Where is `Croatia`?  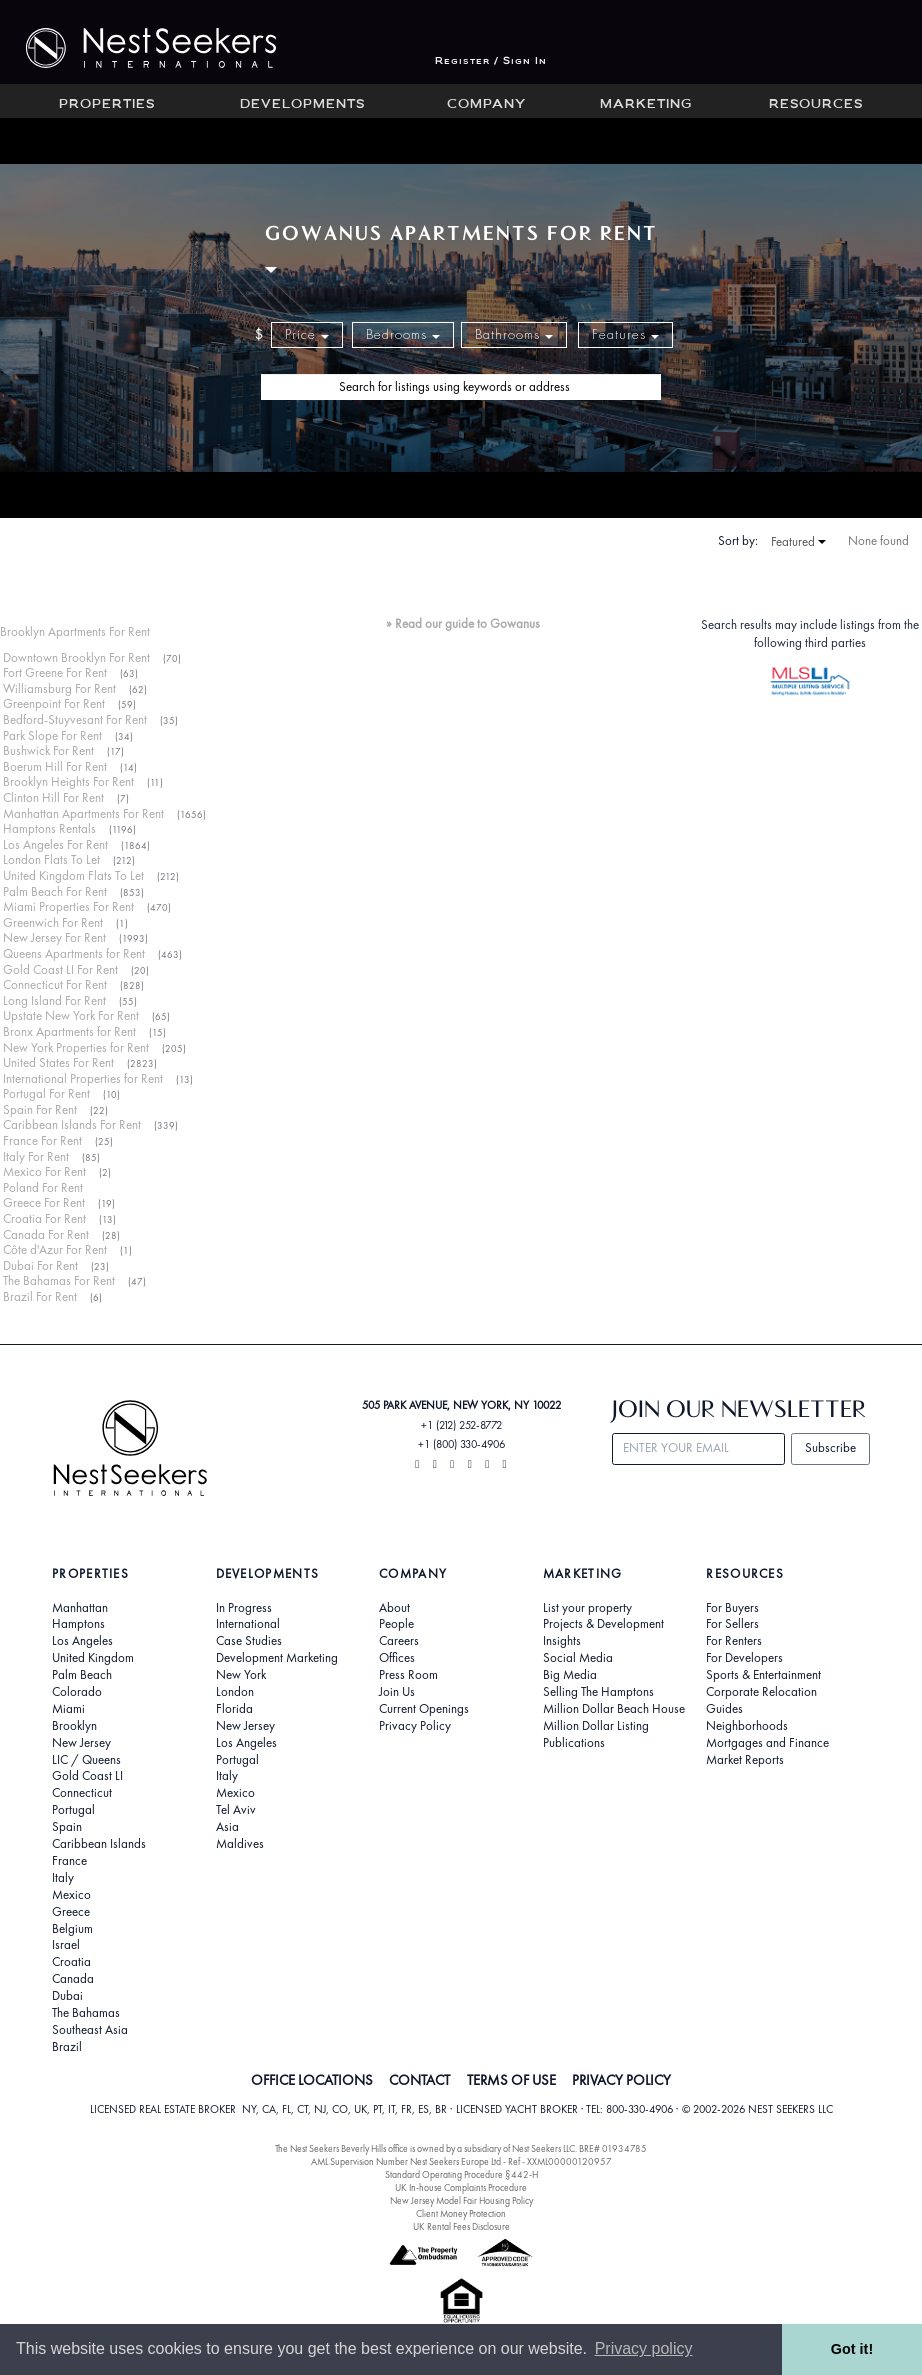
Croatia is located at coordinates (71, 1962).